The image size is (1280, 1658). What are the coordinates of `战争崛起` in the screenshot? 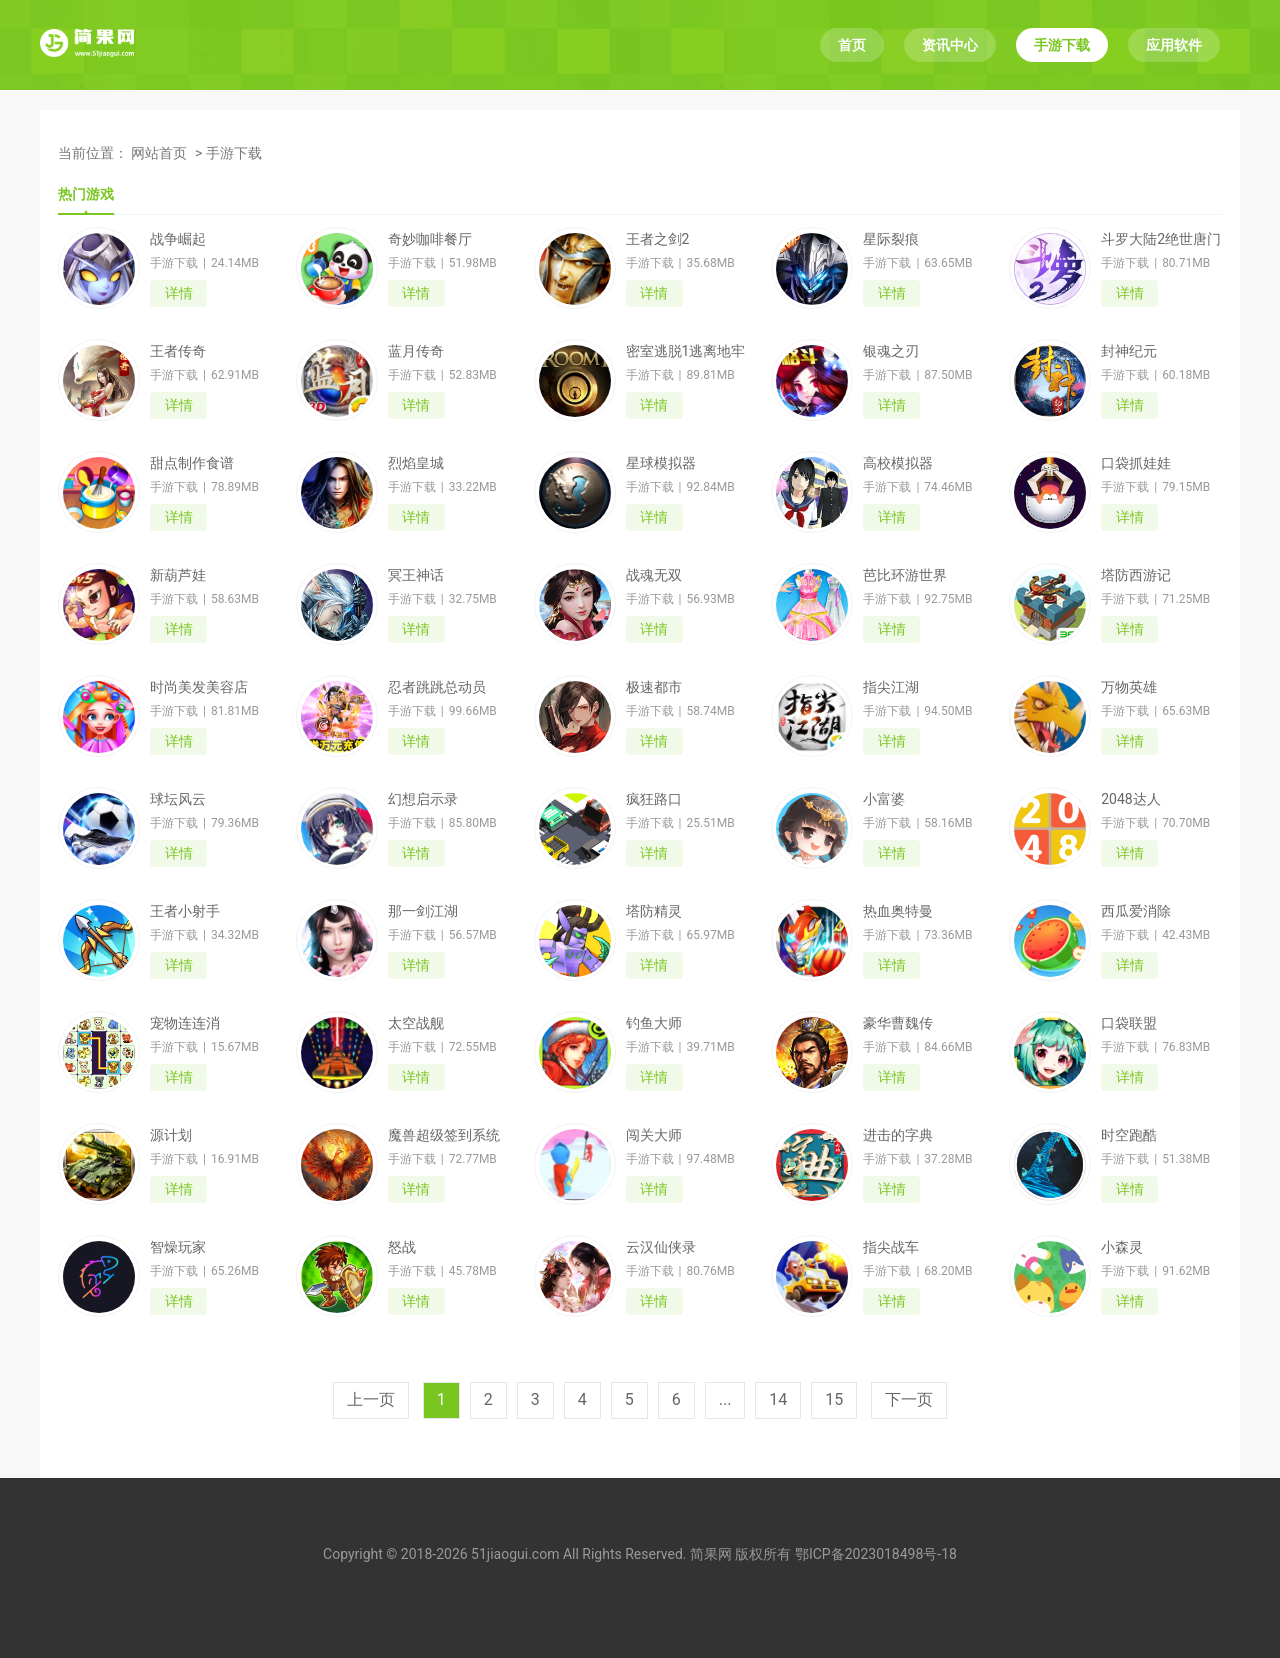 It's located at (178, 239).